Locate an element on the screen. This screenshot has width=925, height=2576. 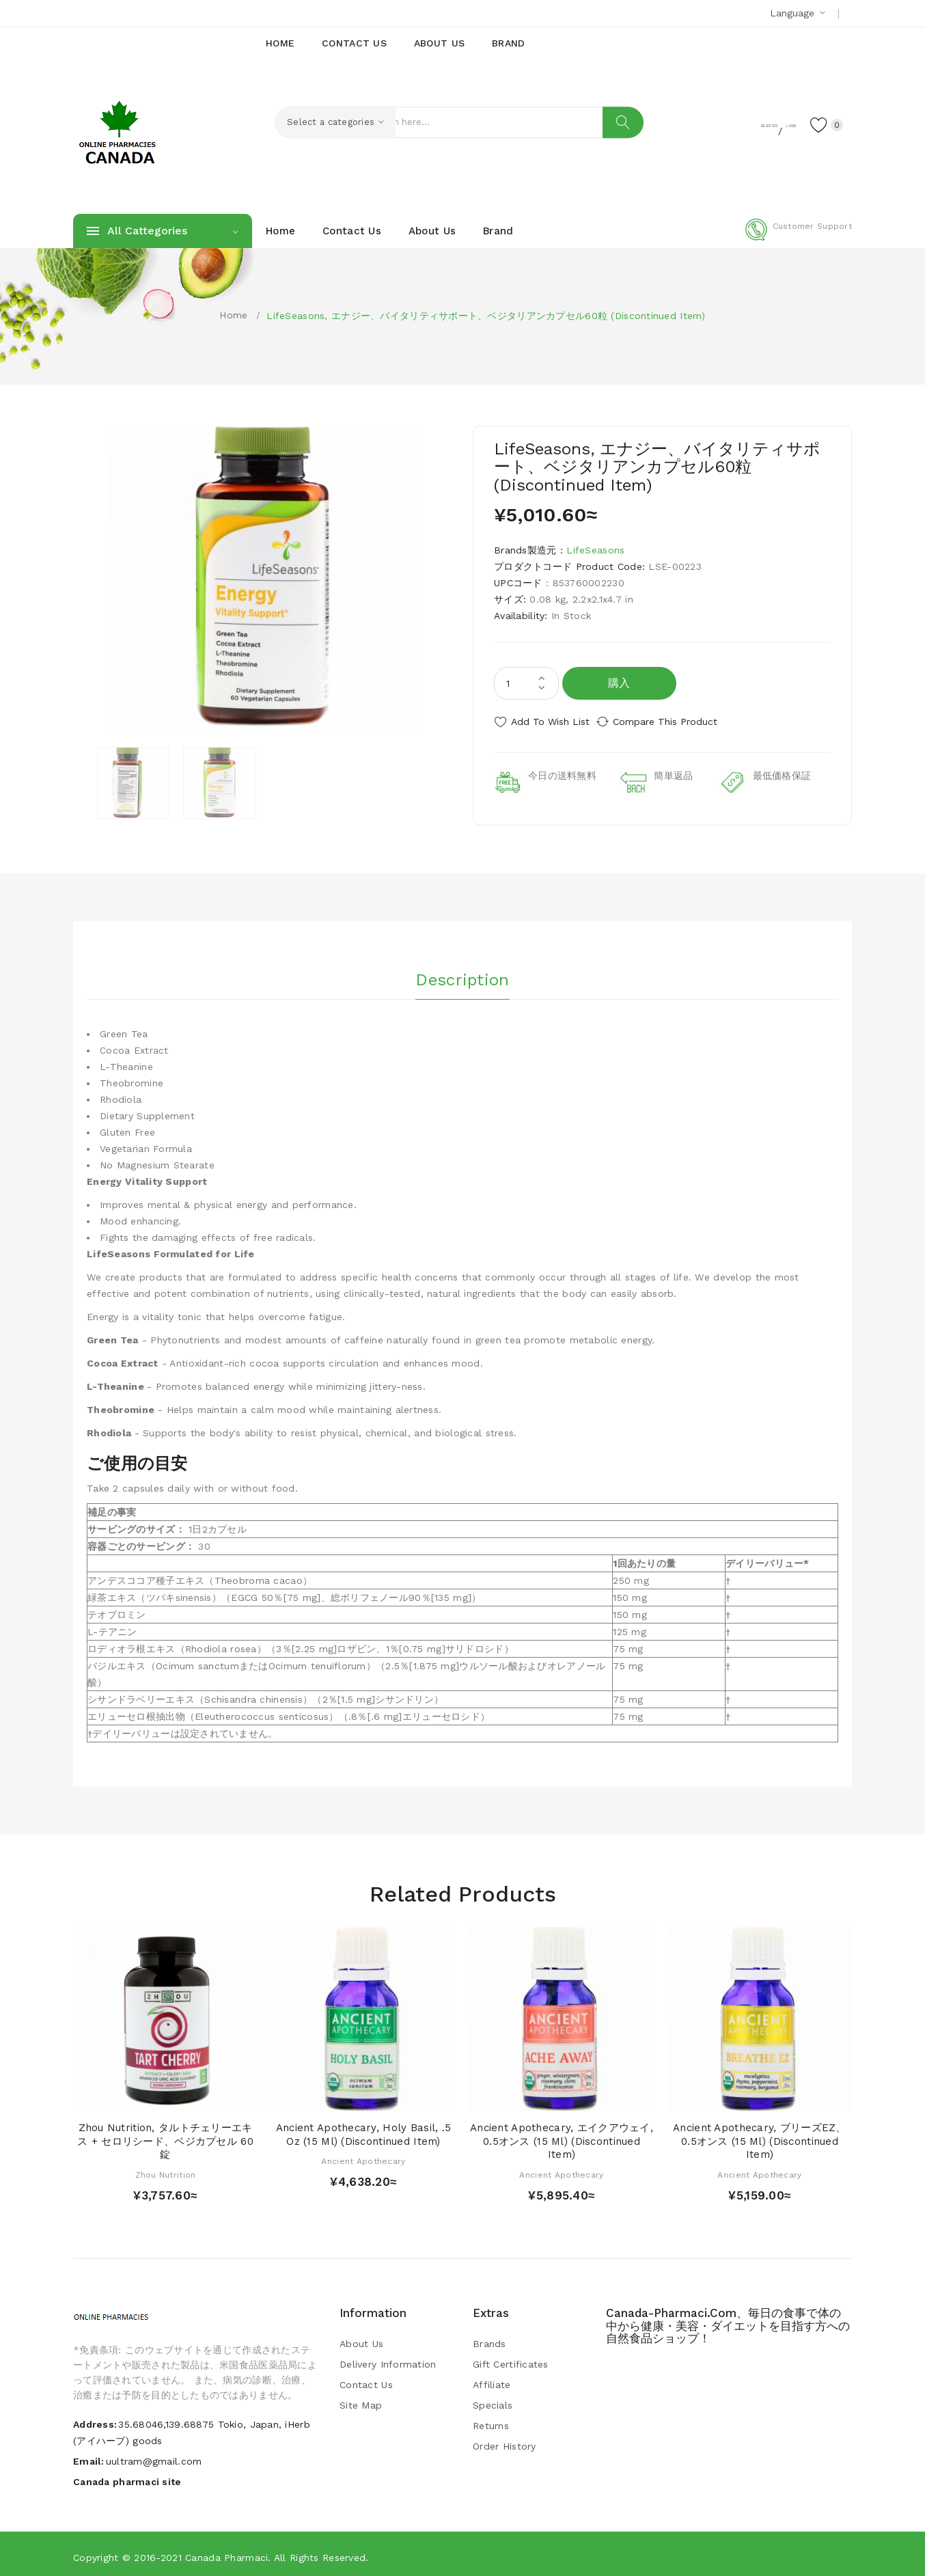
Specials is located at coordinates (492, 2399).